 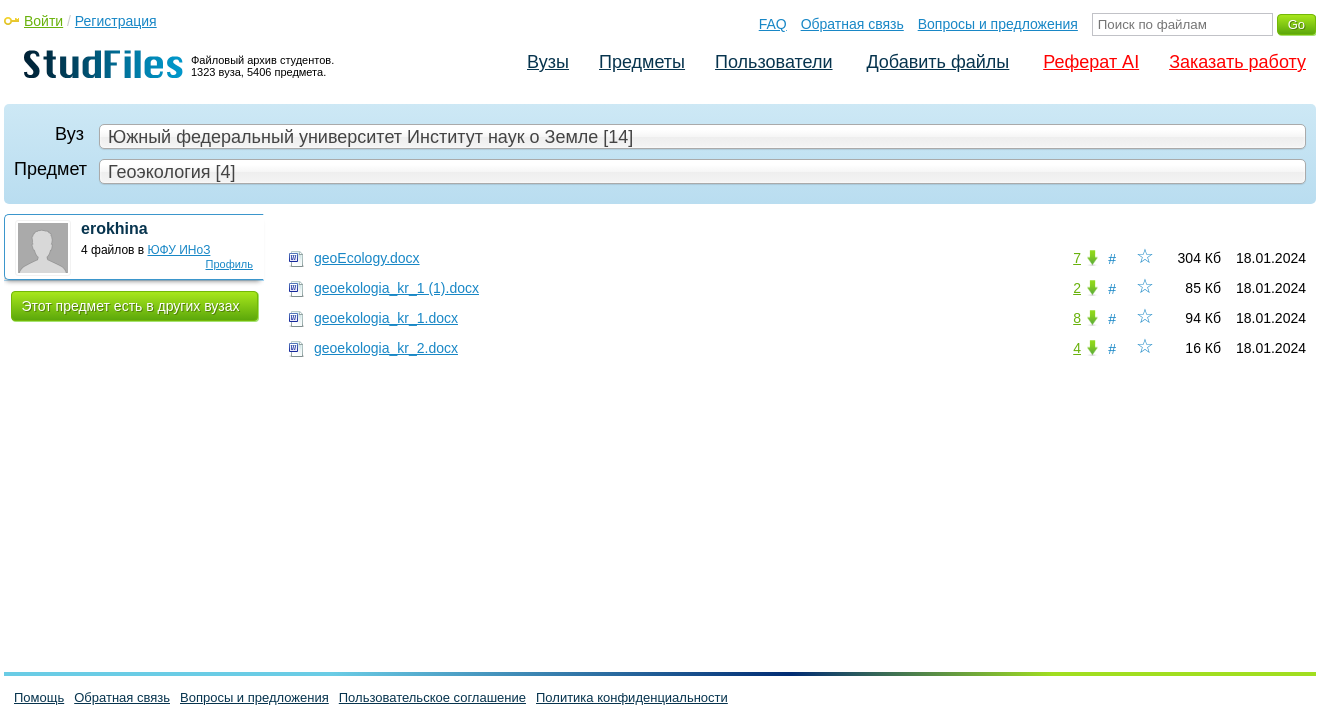 What do you see at coordinates (1237, 62) in the screenshot?
I see `Заказать работу` at bounding box center [1237, 62].